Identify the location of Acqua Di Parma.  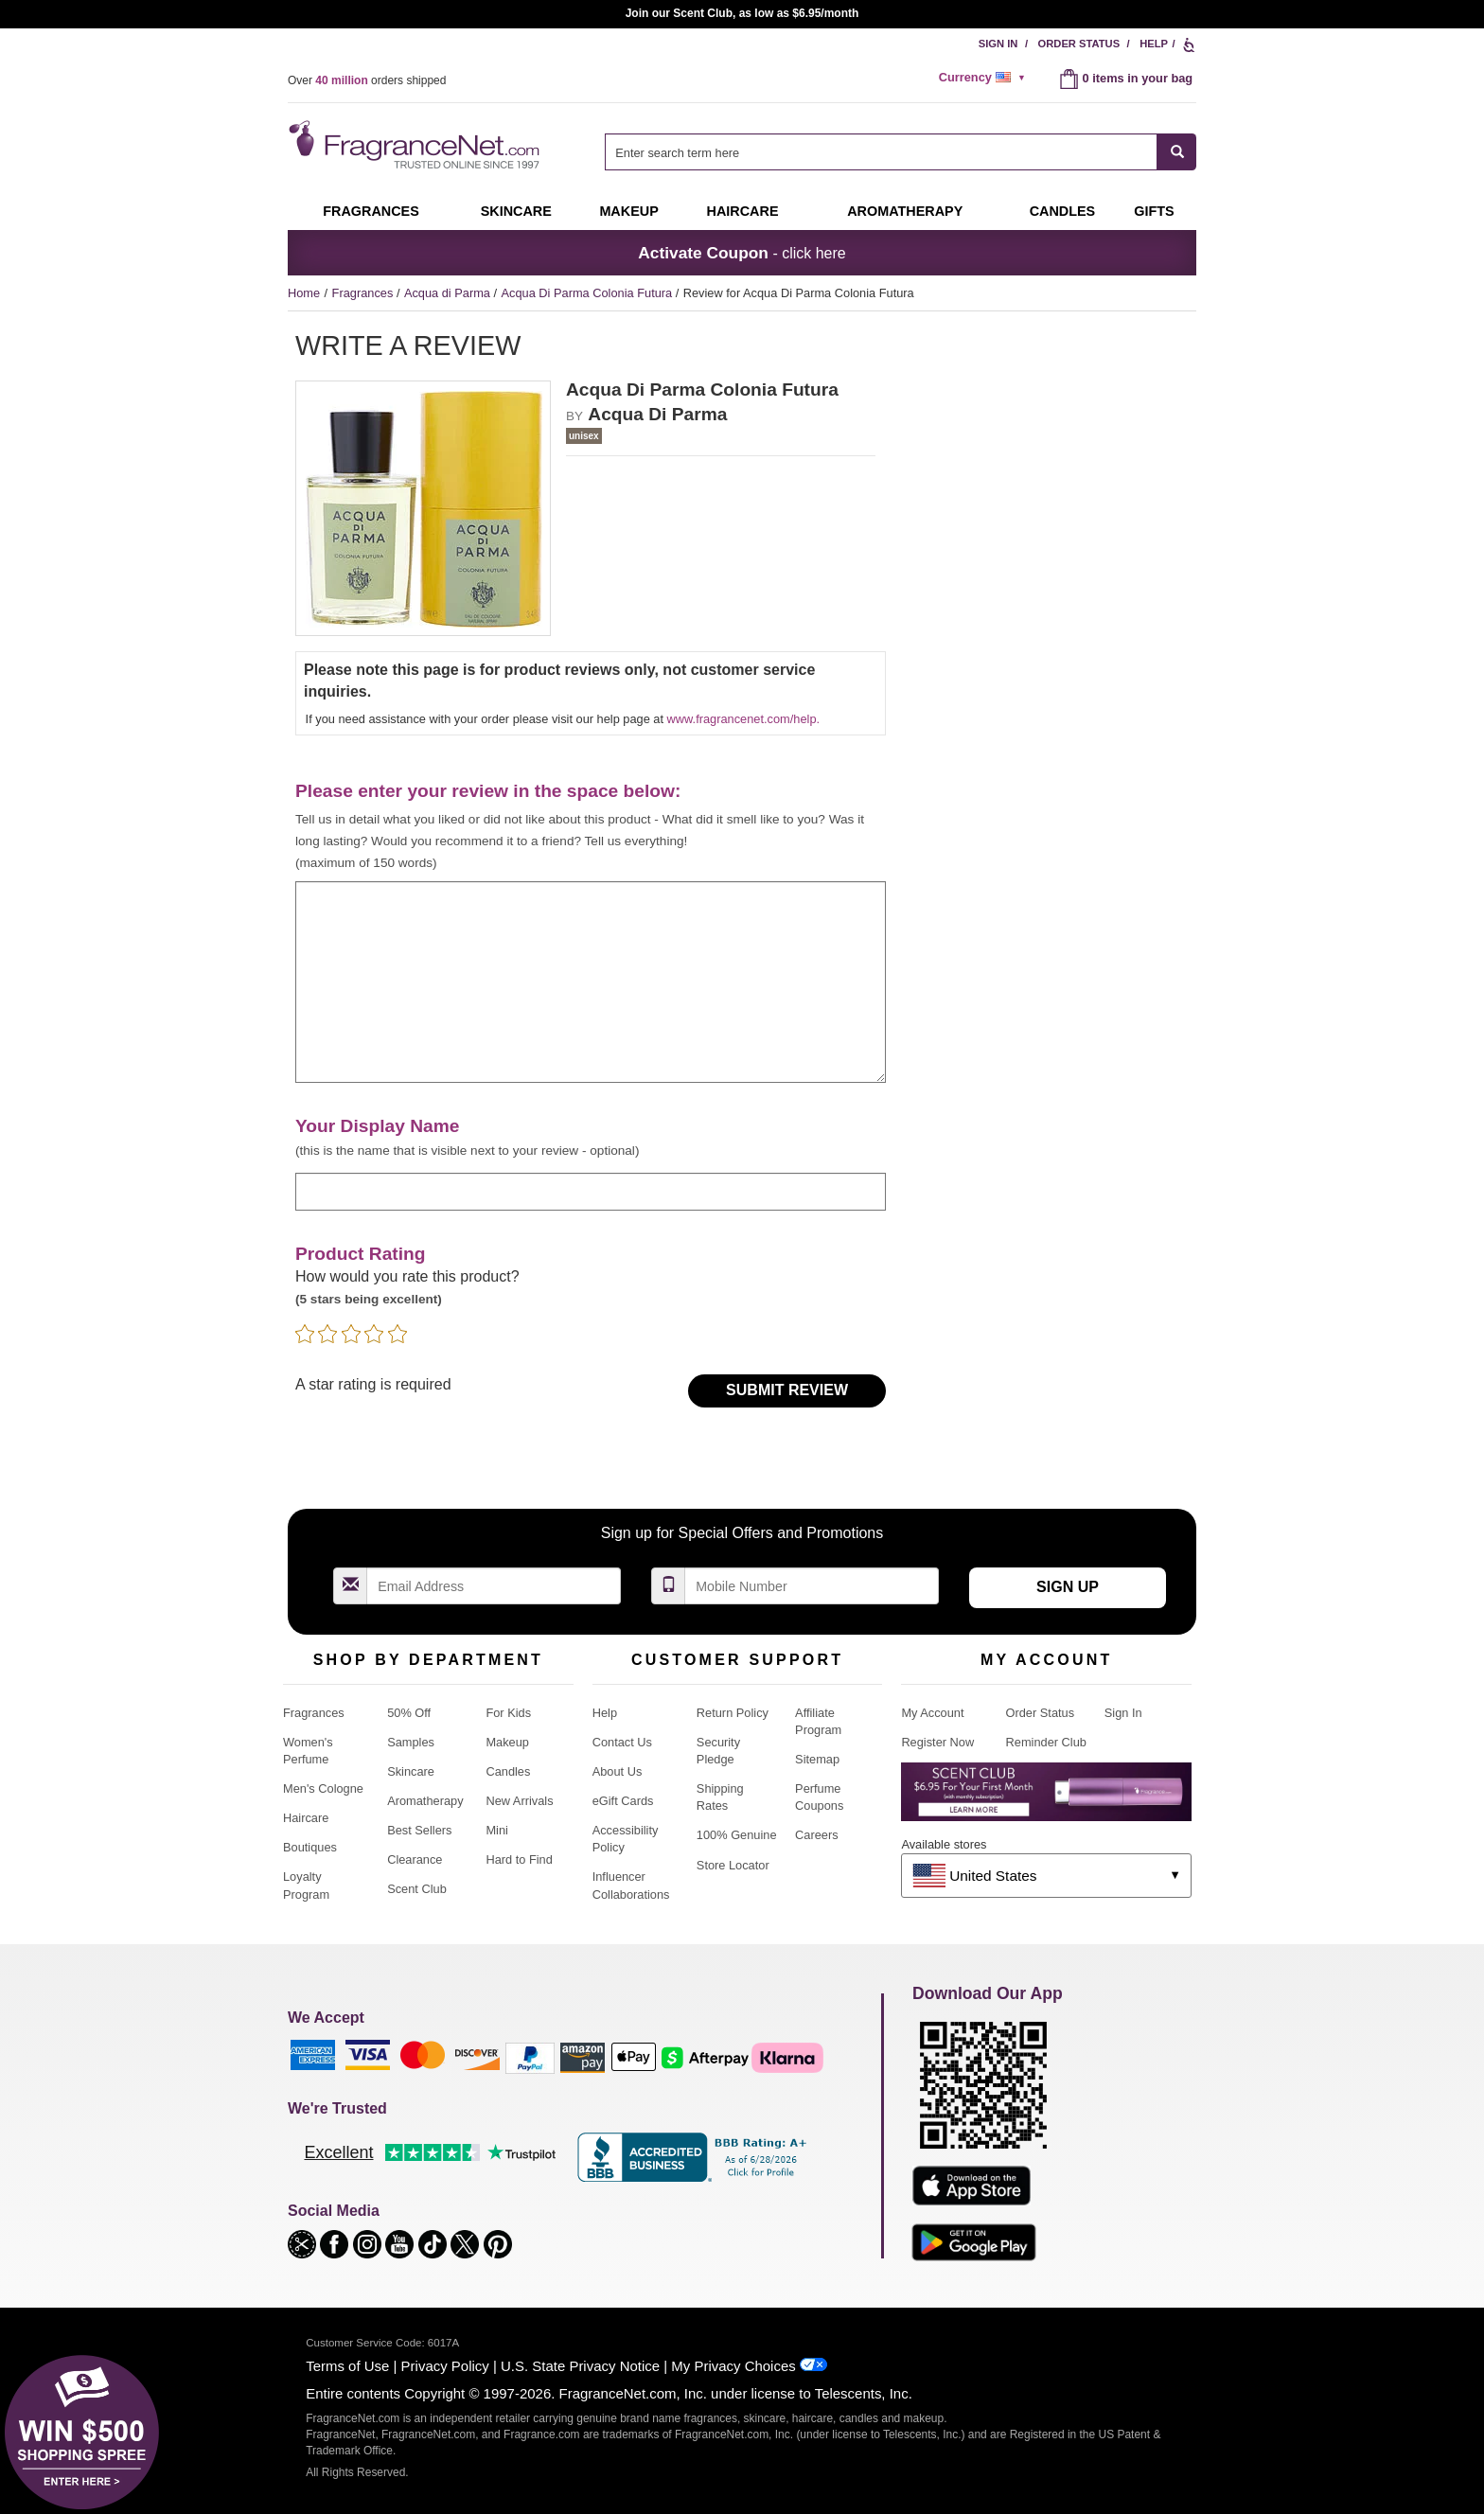
(657, 414).